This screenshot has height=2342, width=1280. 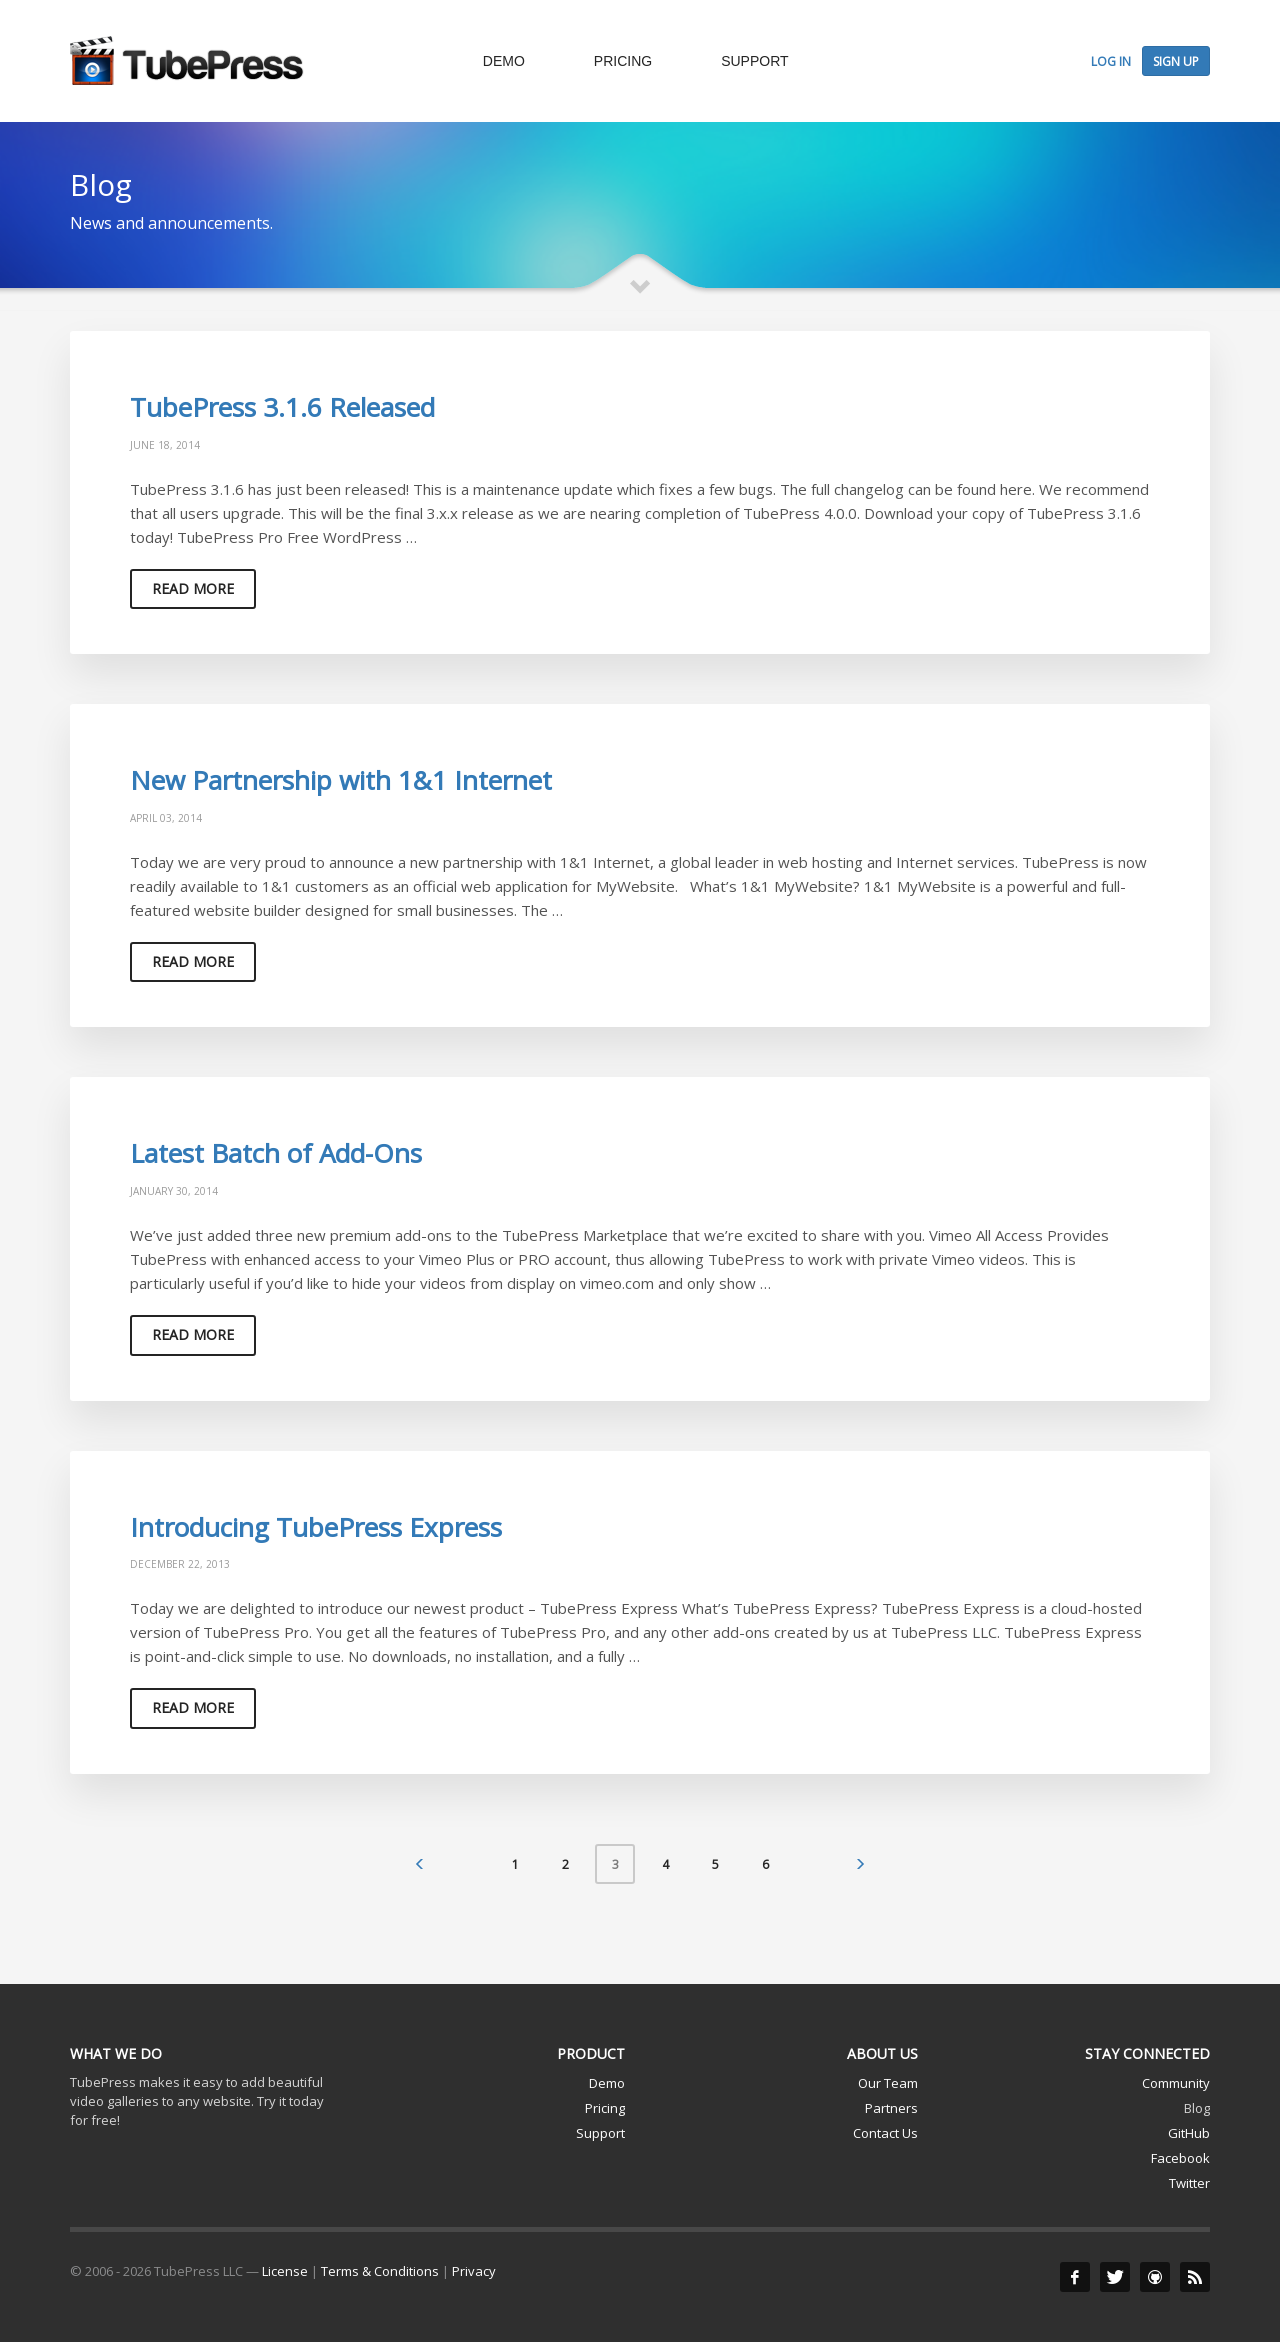 What do you see at coordinates (888, 2083) in the screenshot?
I see `Our Team` at bounding box center [888, 2083].